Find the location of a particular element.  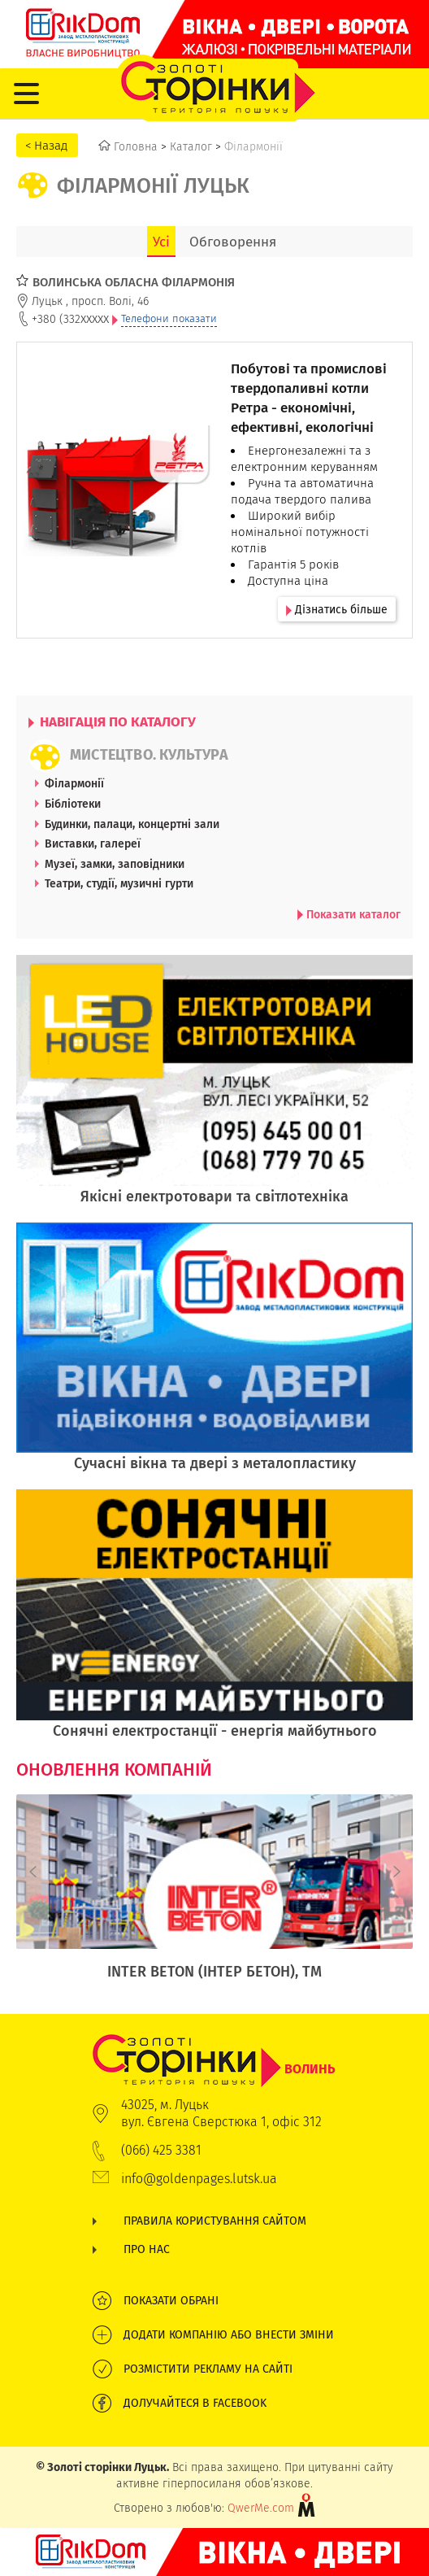

Філармонії is located at coordinates (74, 783).